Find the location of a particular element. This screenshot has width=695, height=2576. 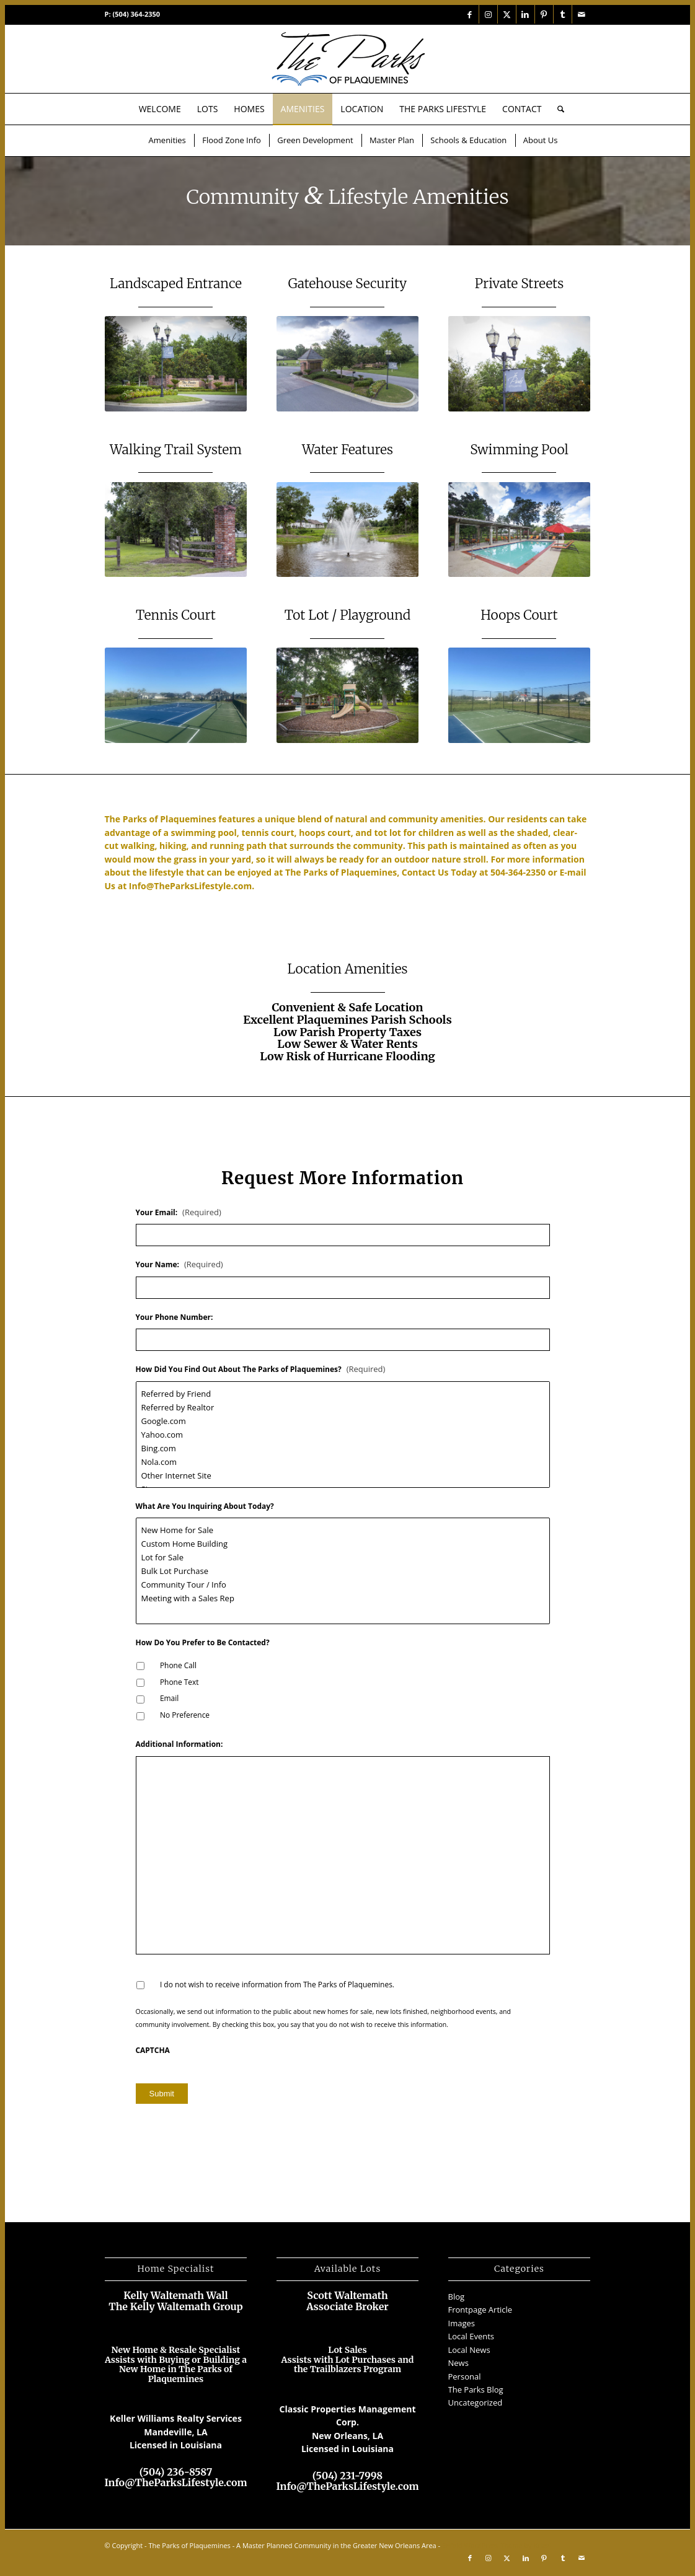

Uncategorized is located at coordinates (475, 2402).